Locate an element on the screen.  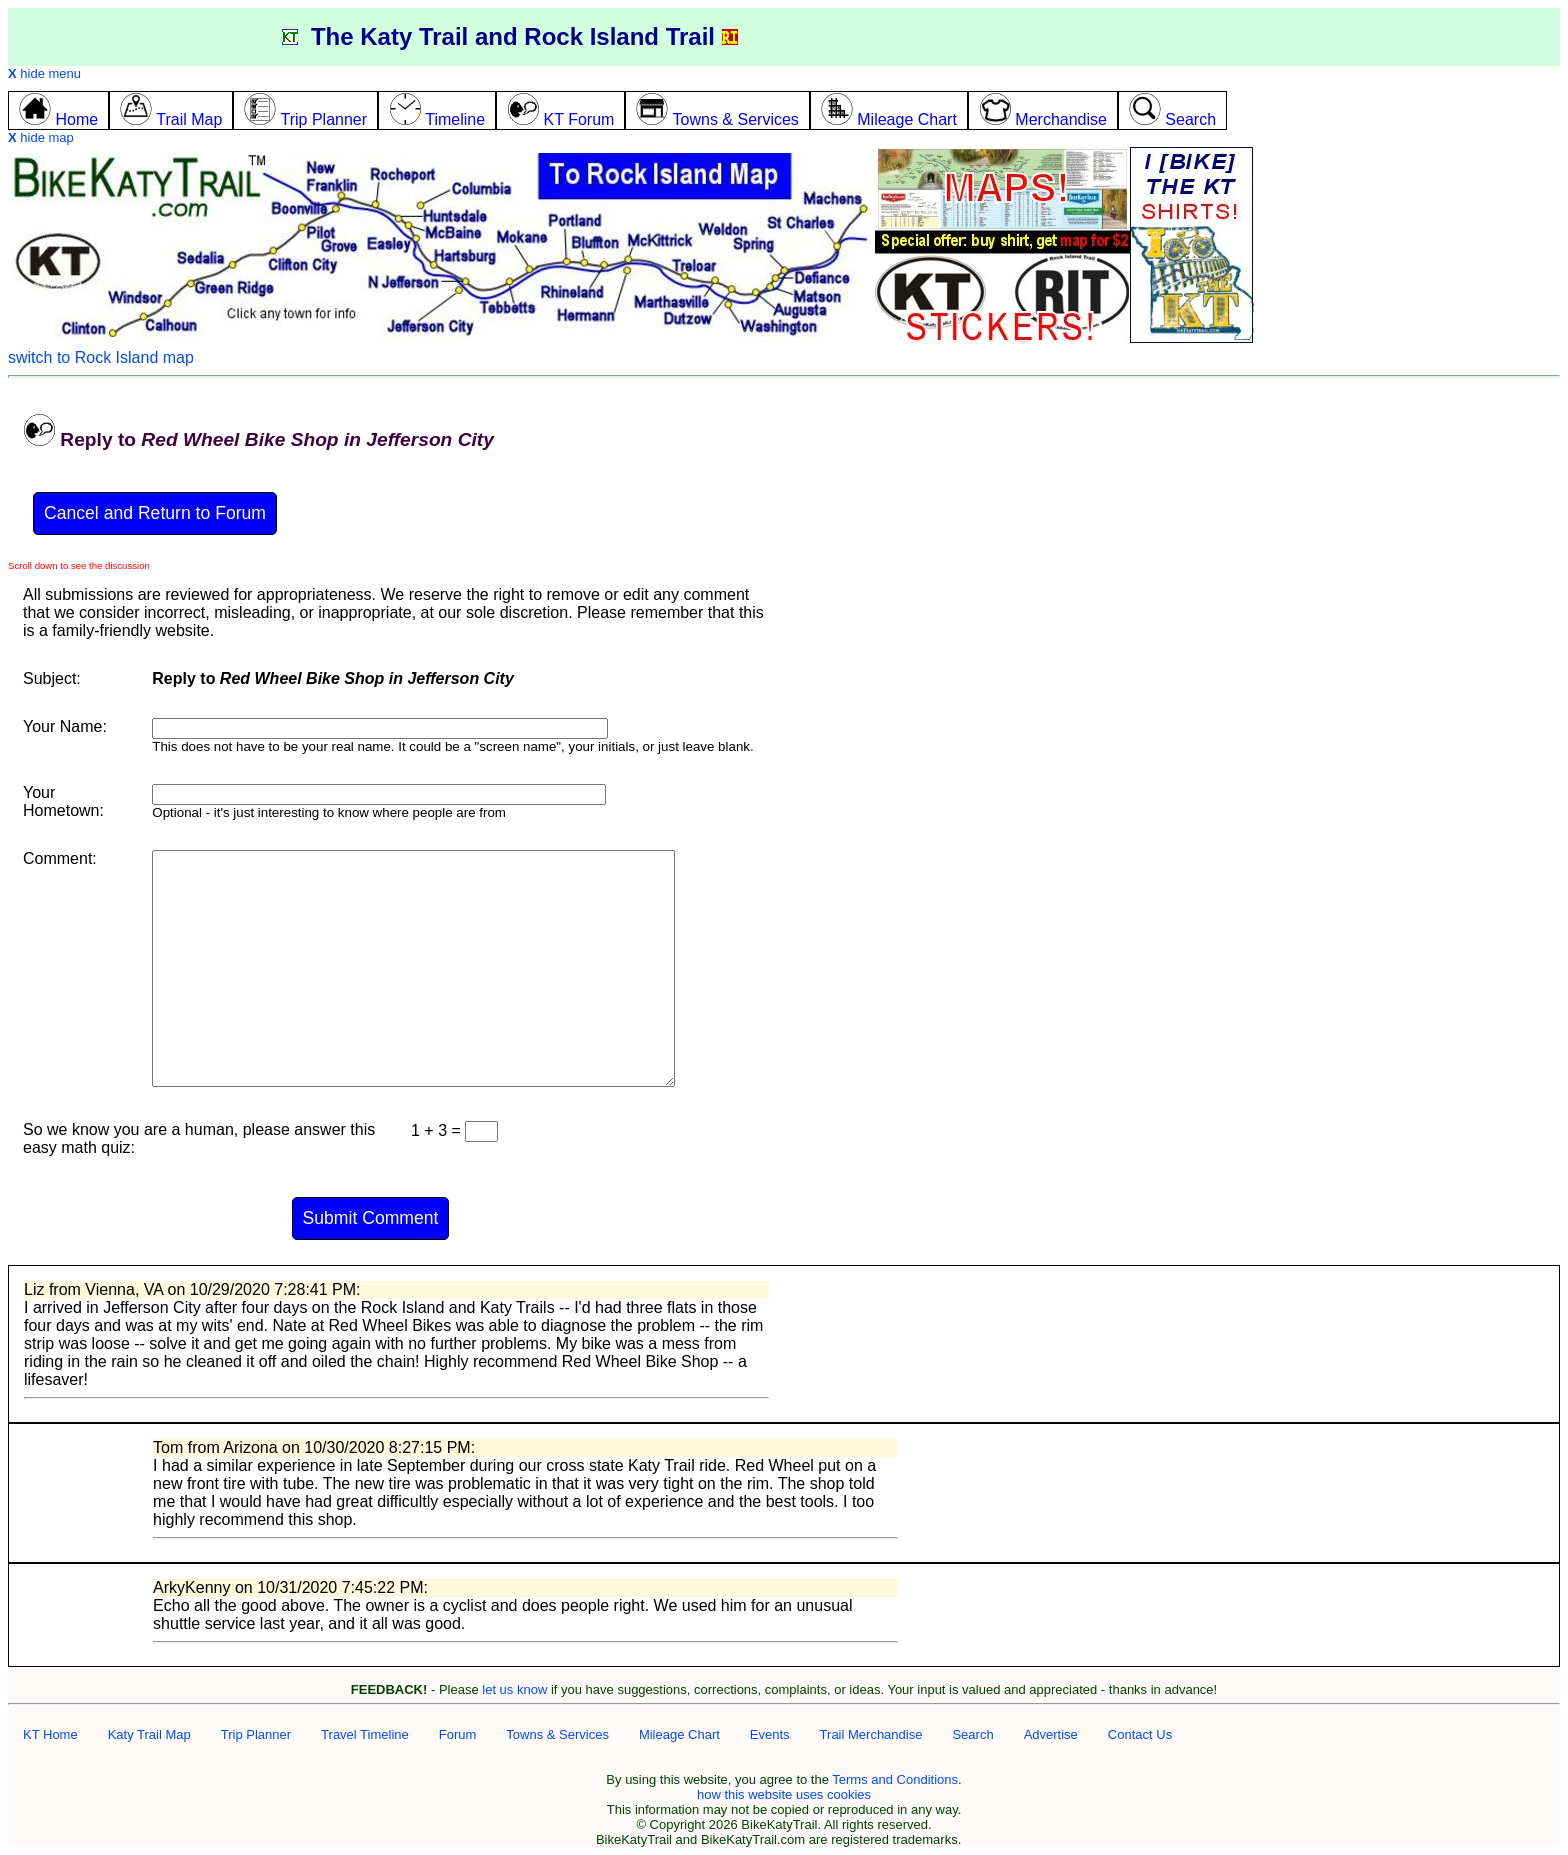
Search is located at coordinates (972, 1734).